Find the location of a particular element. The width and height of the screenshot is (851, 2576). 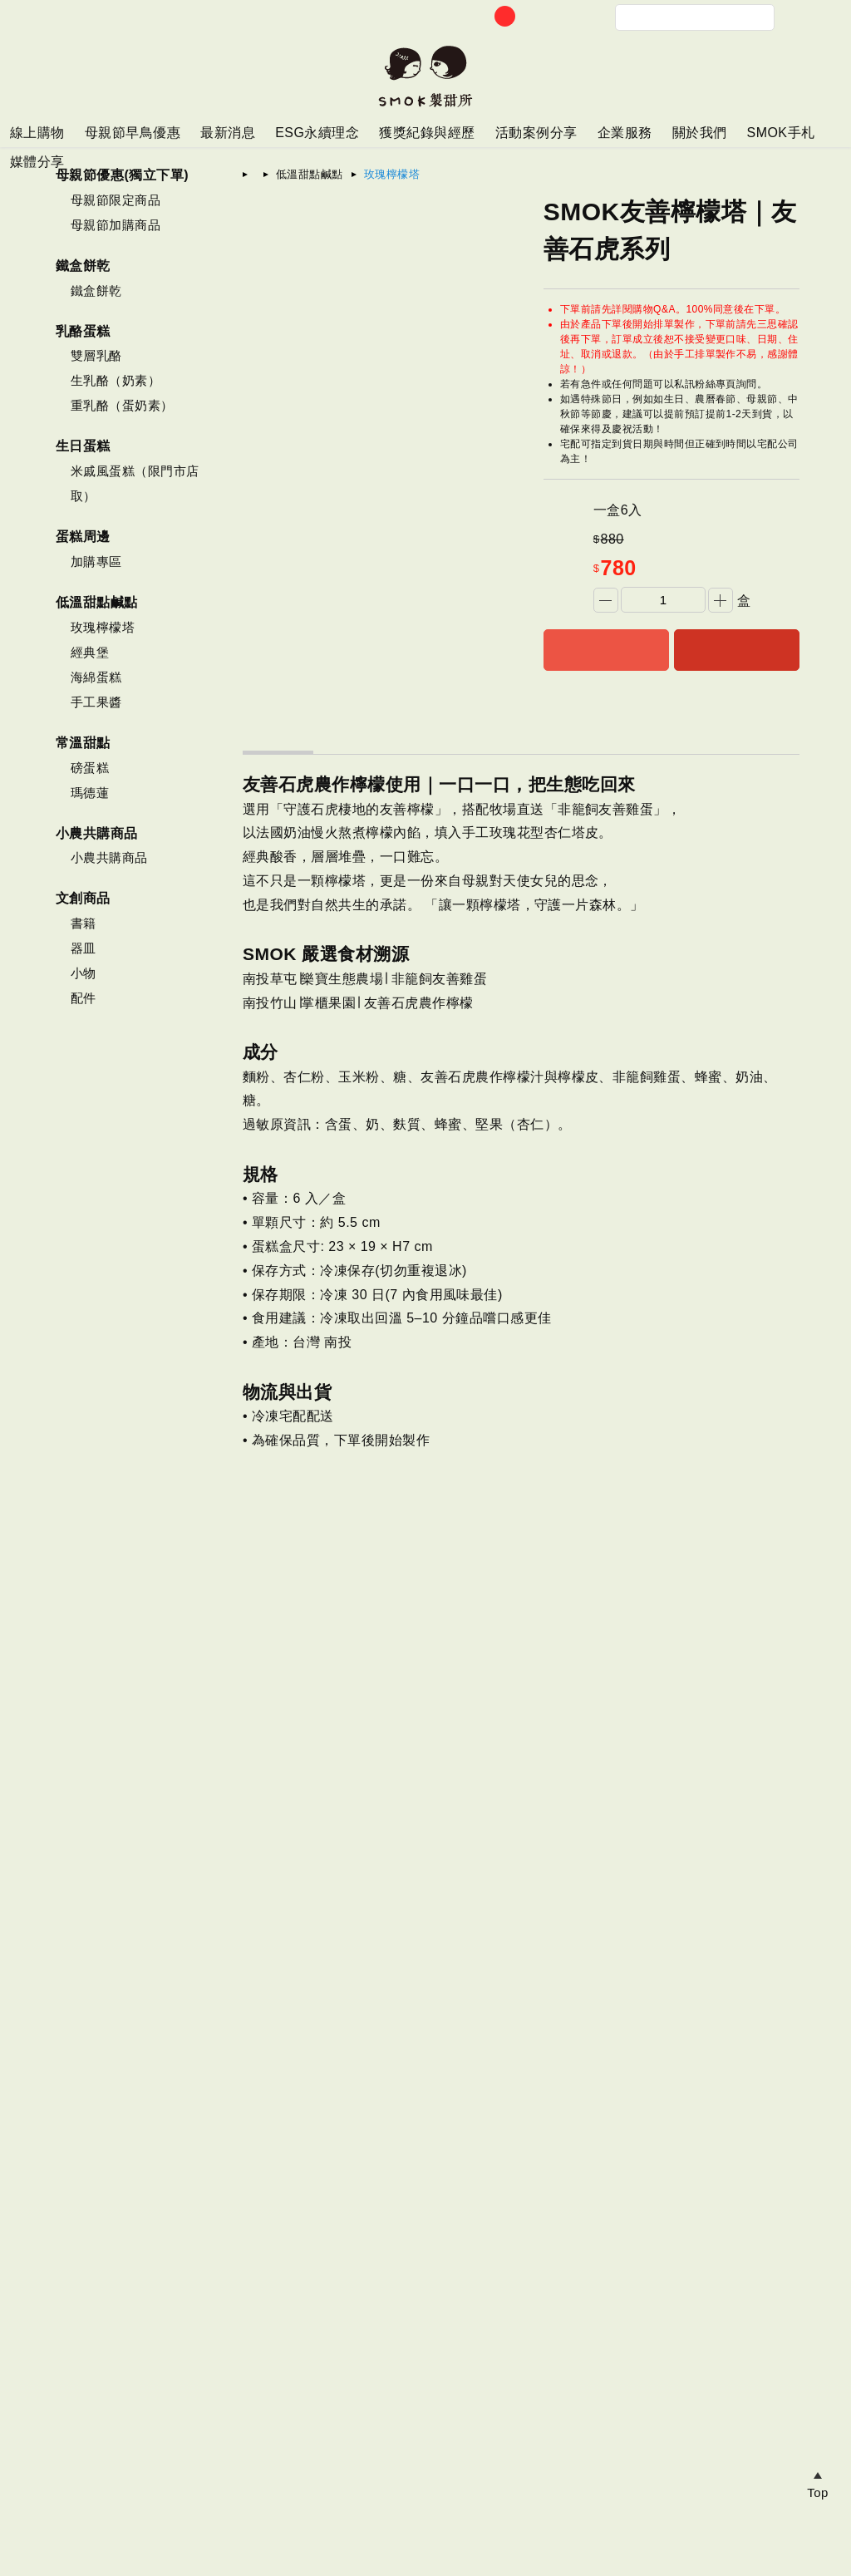

企業服務 is located at coordinates (625, 133).